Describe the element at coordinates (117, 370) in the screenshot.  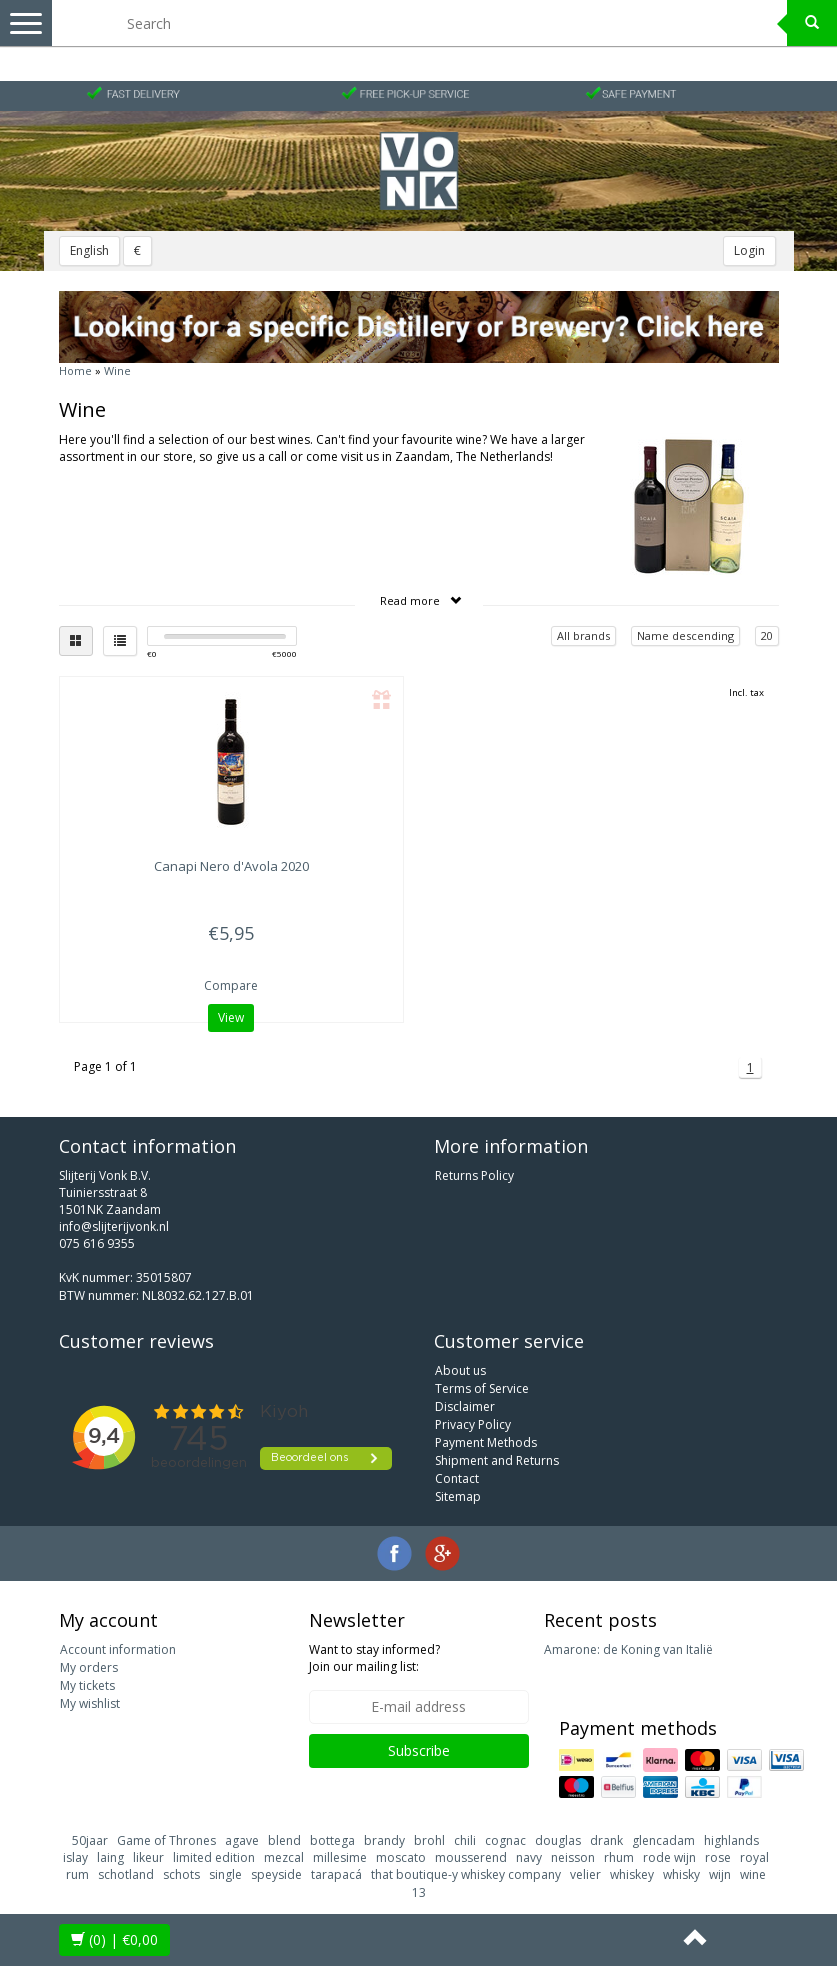
I see `Wine` at that location.